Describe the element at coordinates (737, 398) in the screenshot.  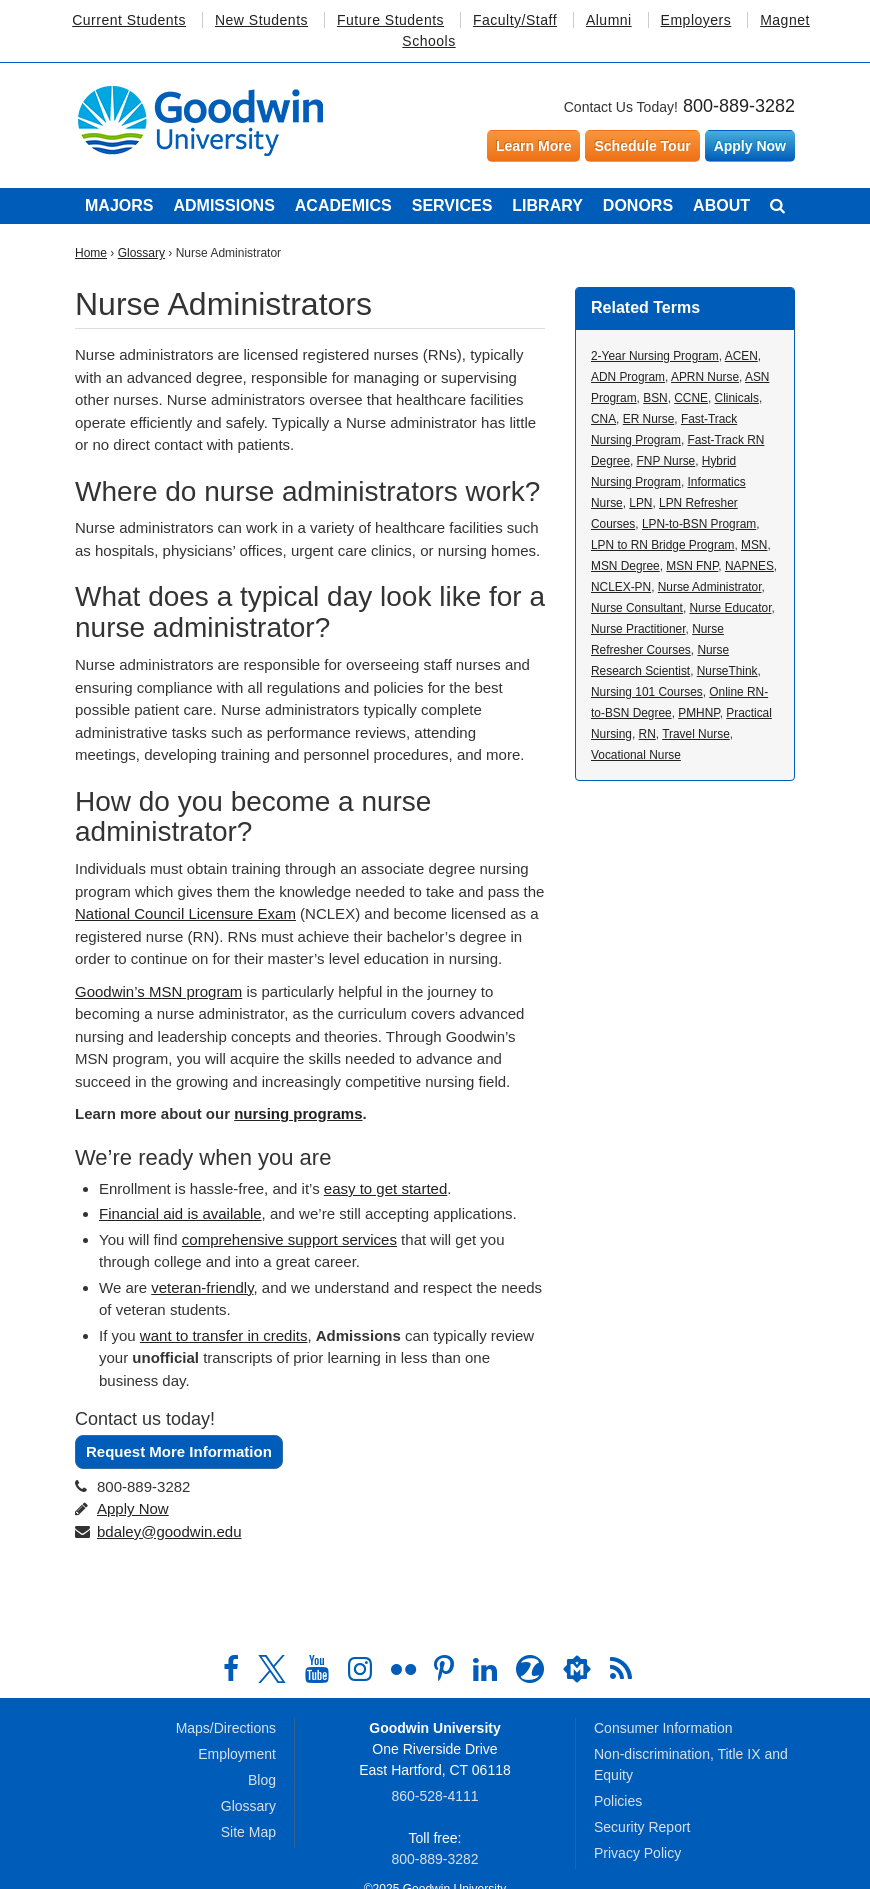
I see `Clinicals` at that location.